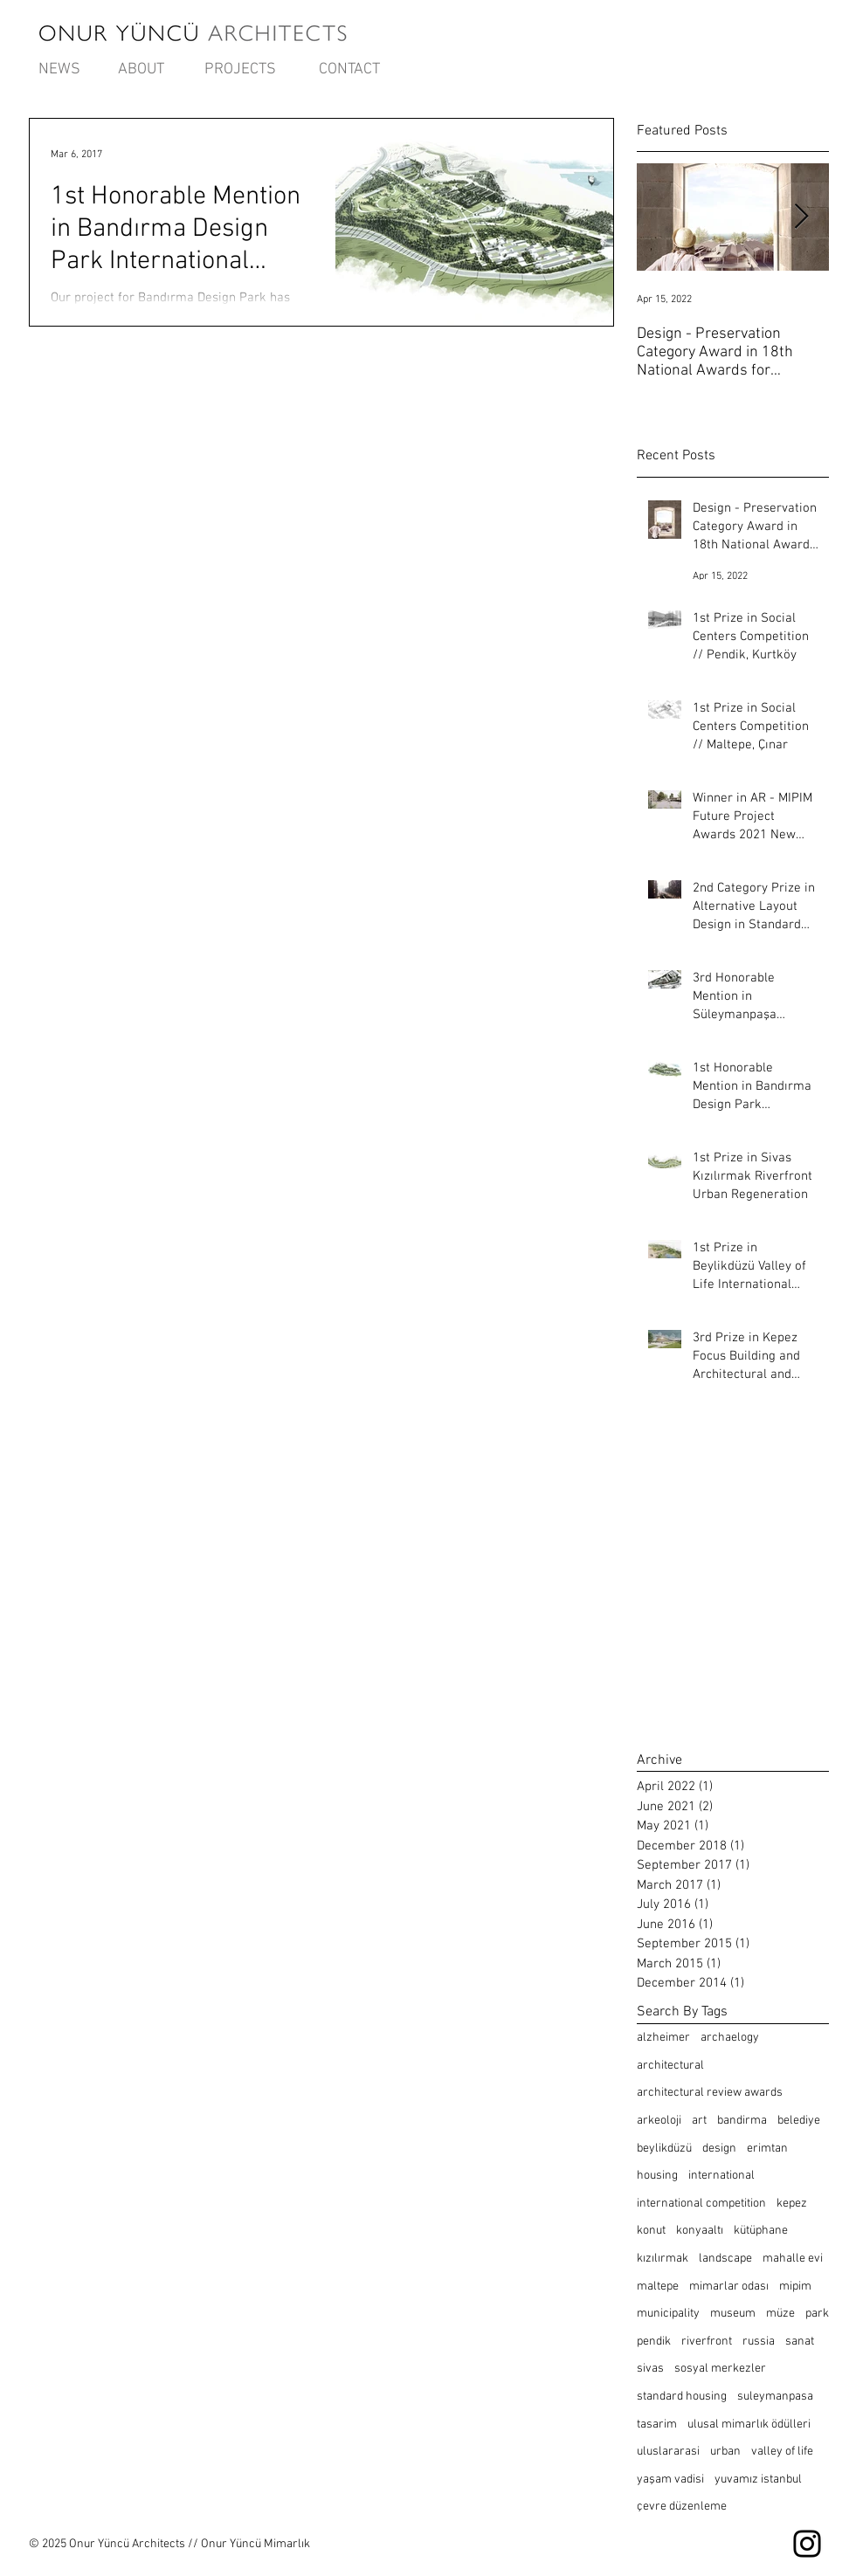 The width and height of the screenshot is (856, 2576). I want to click on çevre düzenleme, so click(682, 2506).